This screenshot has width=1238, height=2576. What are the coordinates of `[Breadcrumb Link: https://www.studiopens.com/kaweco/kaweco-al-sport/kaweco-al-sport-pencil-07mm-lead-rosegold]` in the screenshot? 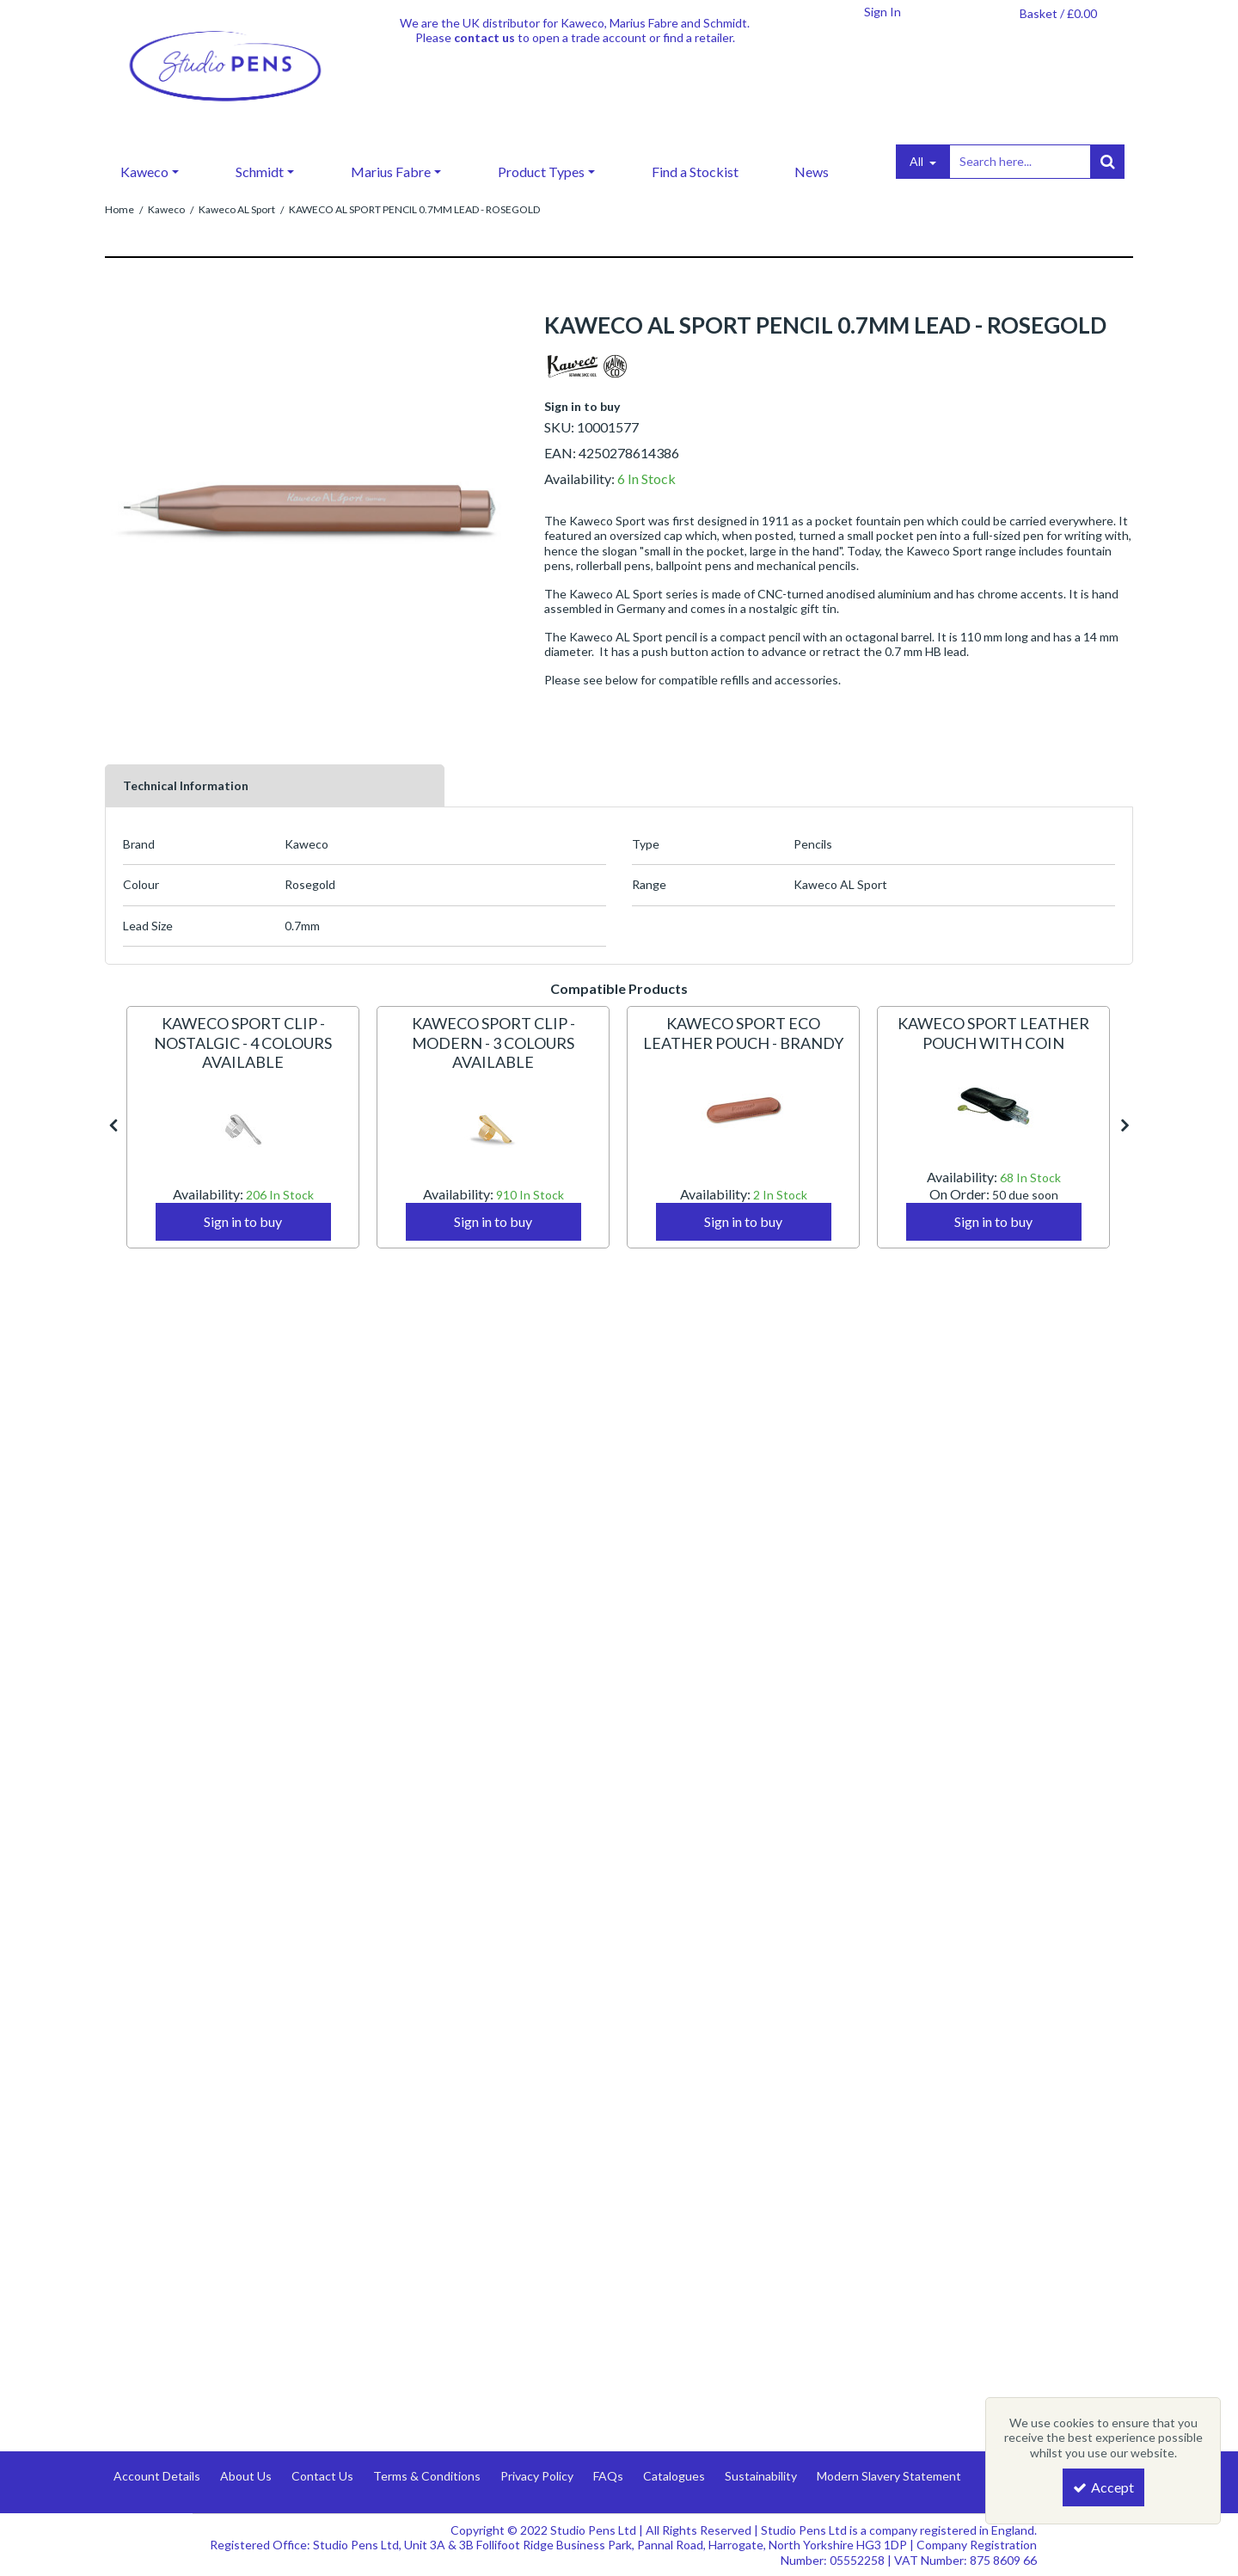 It's located at (414, 208).